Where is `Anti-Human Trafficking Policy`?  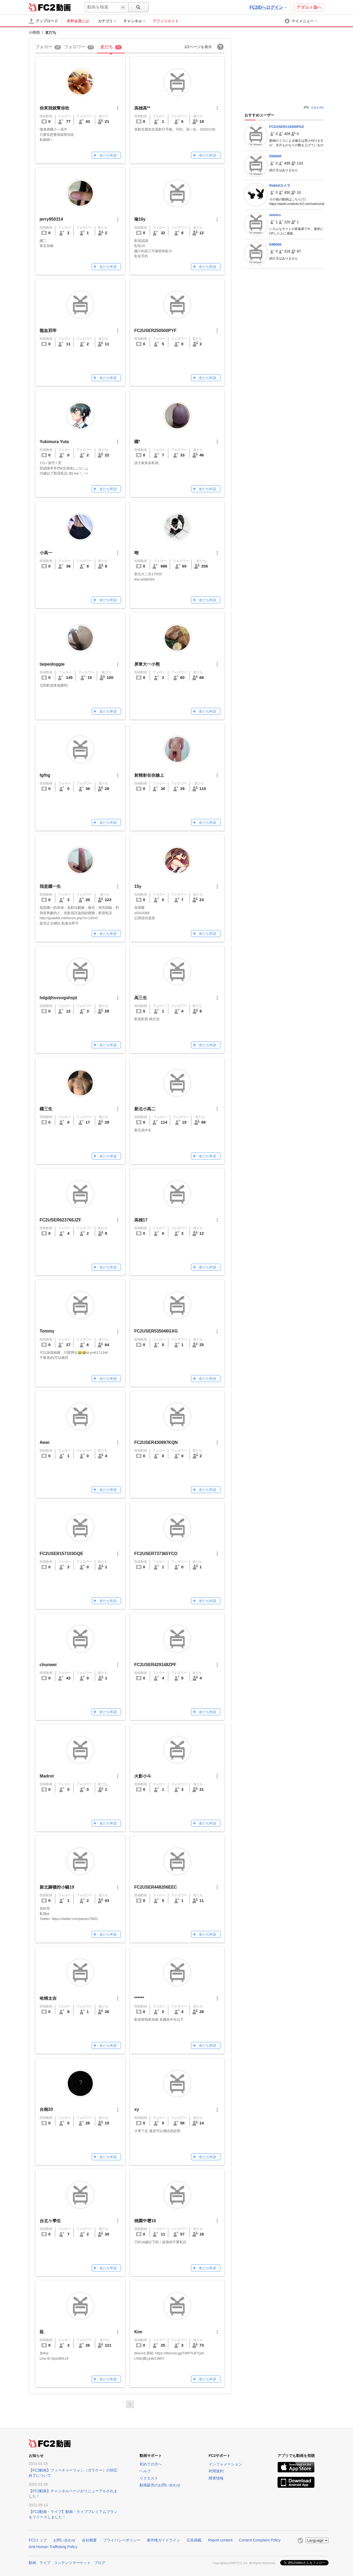 Anti-Human Trafficking Policy is located at coordinates (53, 2547).